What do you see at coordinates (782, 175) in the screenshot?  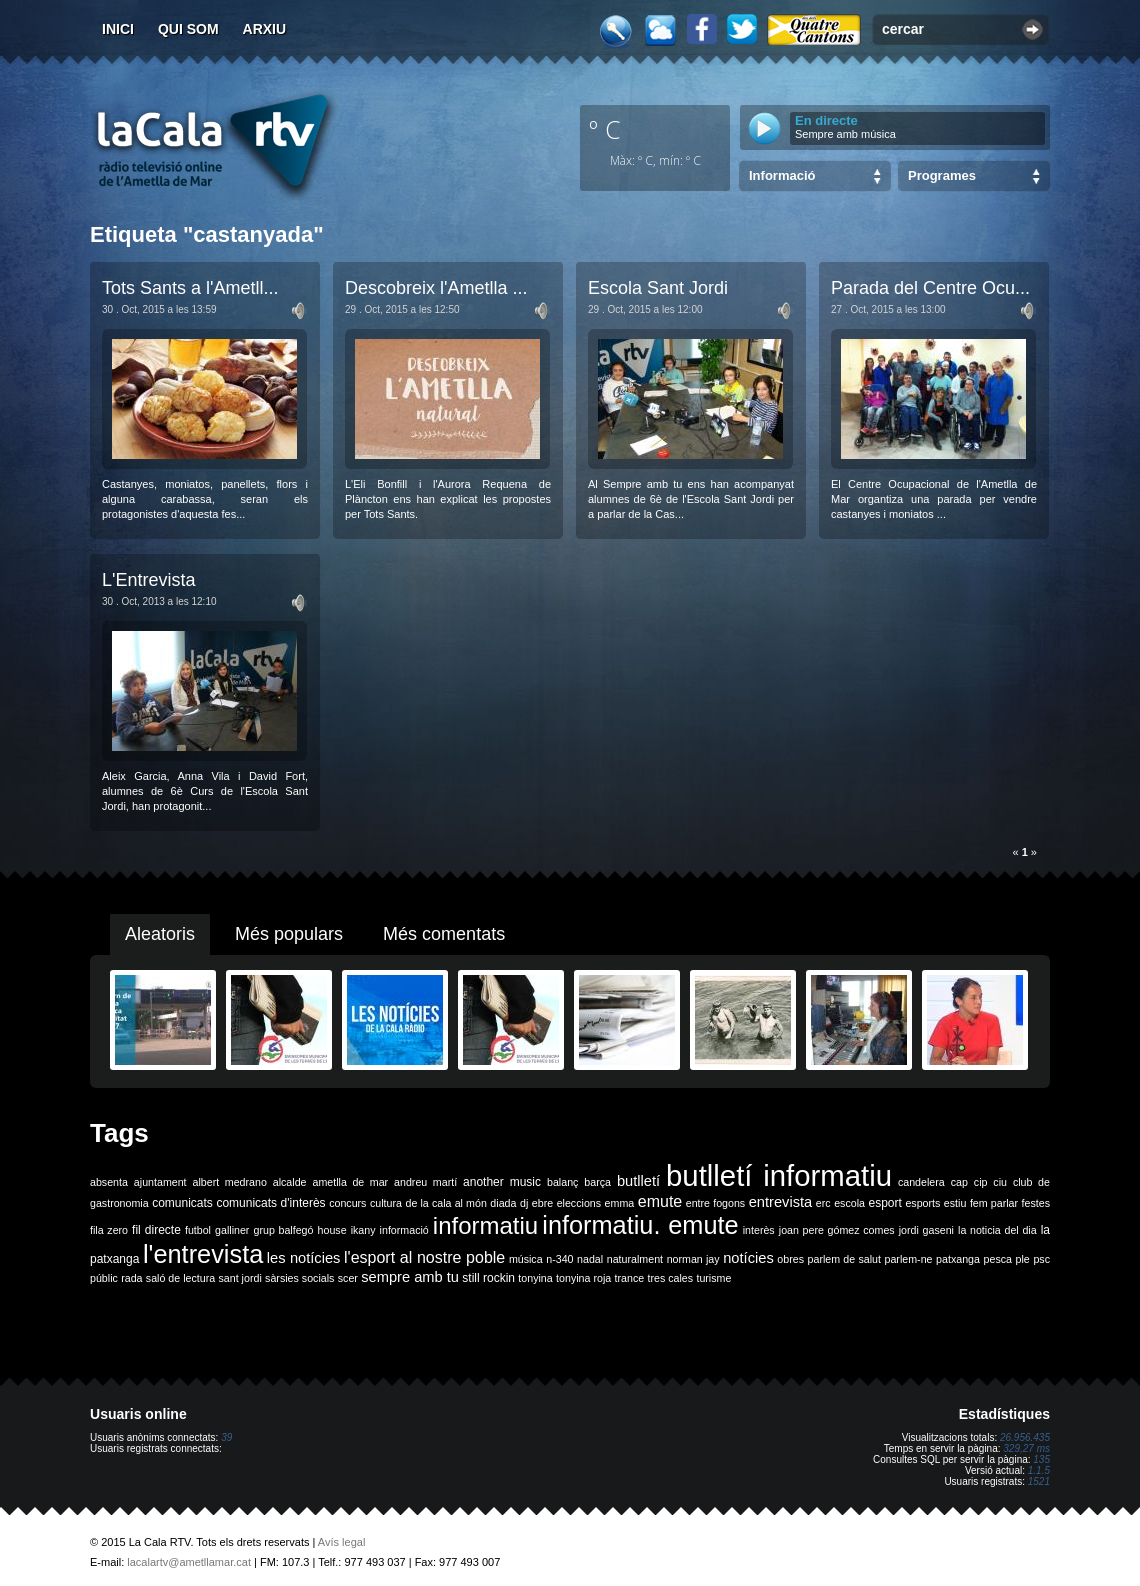 I see `Informació` at bounding box center [782, 175].